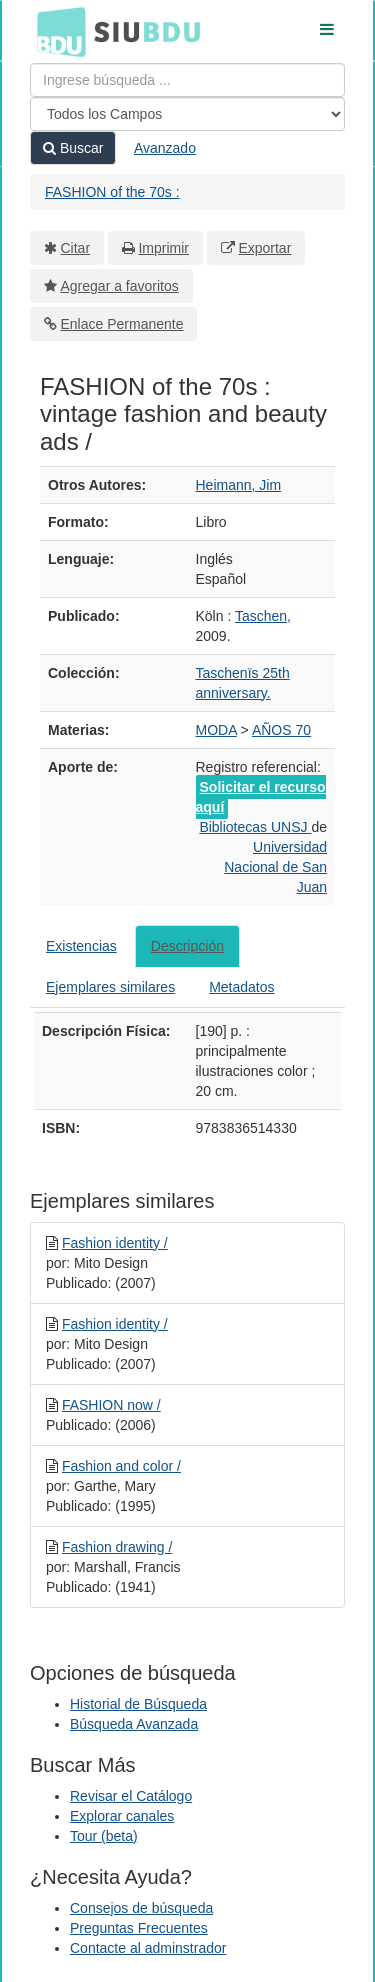  Describe the element at coordinates (117, 1547) in the screenshot. I see `Fashion drawing /` at that location.